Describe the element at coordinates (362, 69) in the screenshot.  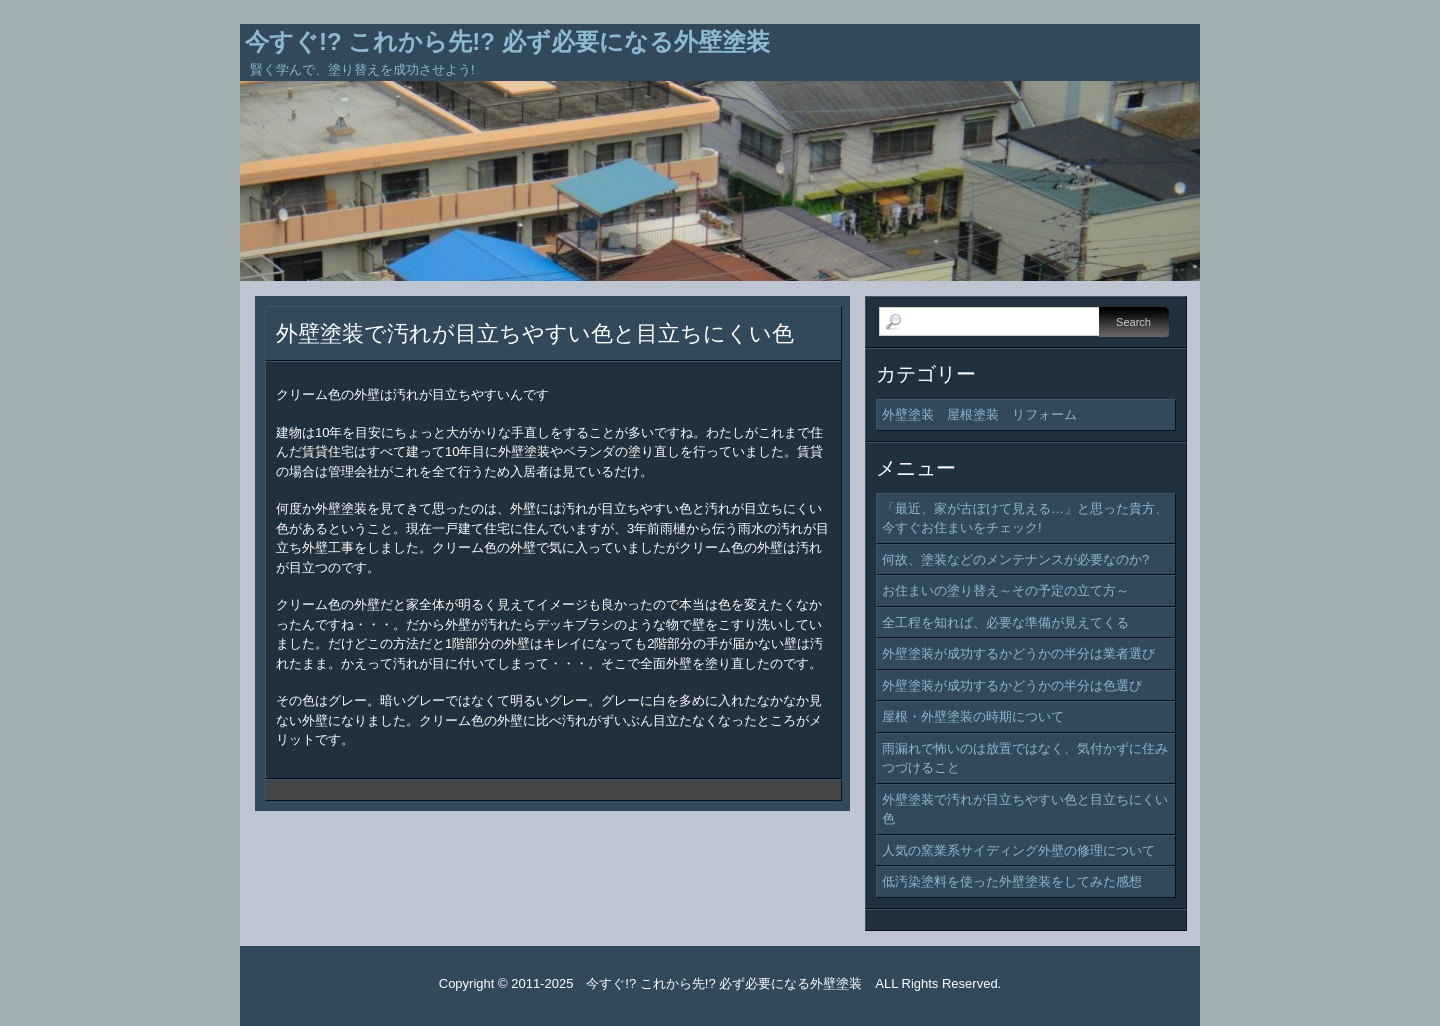
I see `賢く学んで、塗り替えを成功させよう!` at that location.